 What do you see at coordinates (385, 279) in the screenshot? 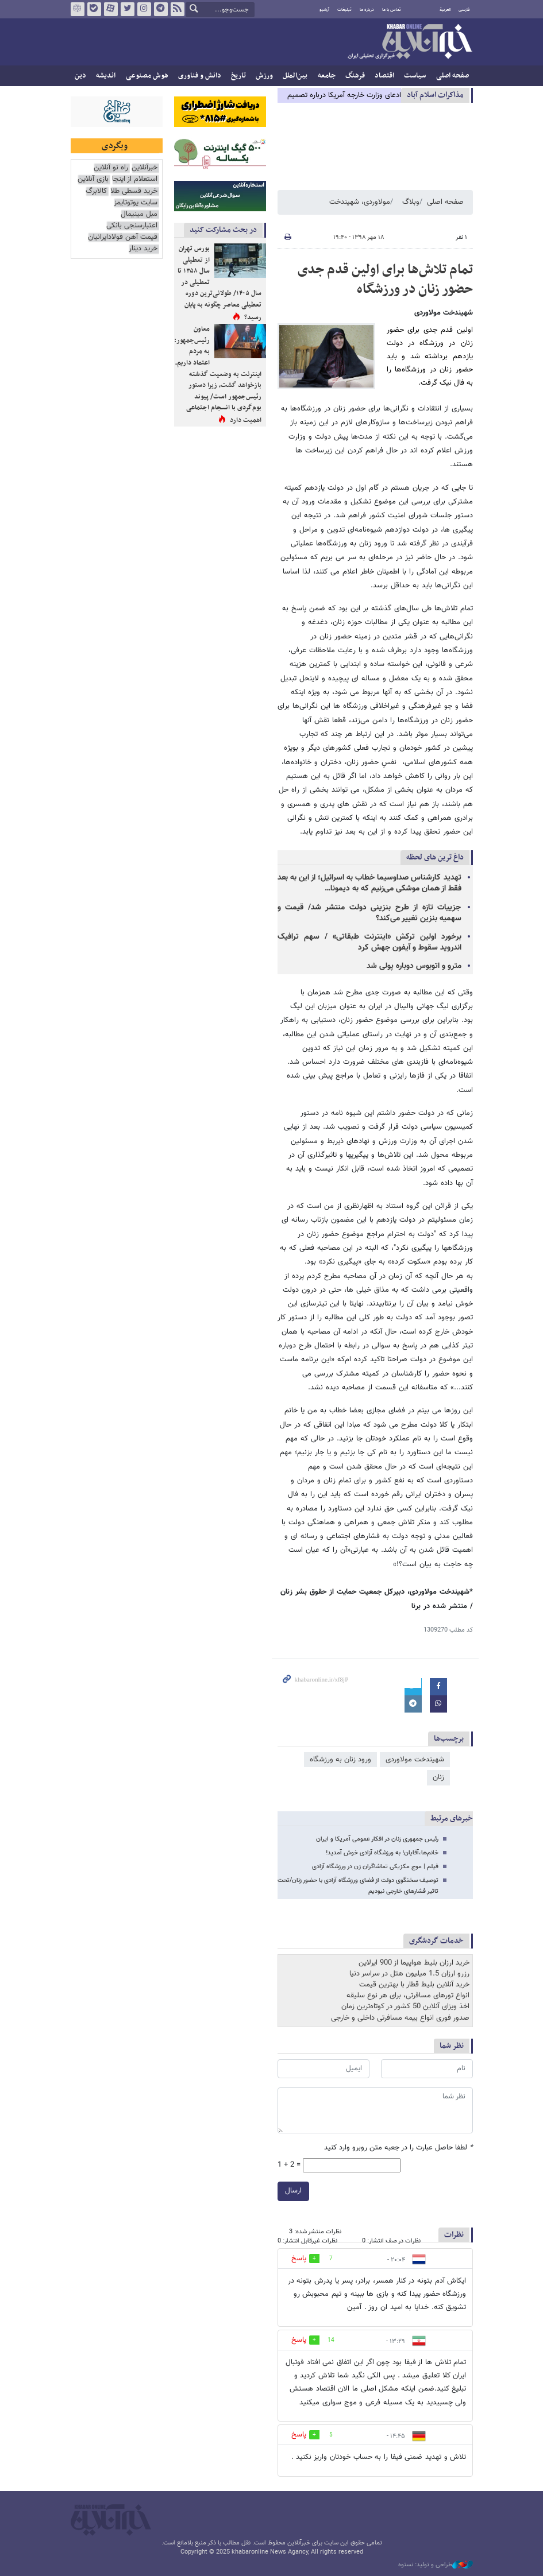
I see `تمام تلاش‌ها برای اولین قدم جدی حضور زنان در ورزشگاه‌` at bounding box center [385, 279].